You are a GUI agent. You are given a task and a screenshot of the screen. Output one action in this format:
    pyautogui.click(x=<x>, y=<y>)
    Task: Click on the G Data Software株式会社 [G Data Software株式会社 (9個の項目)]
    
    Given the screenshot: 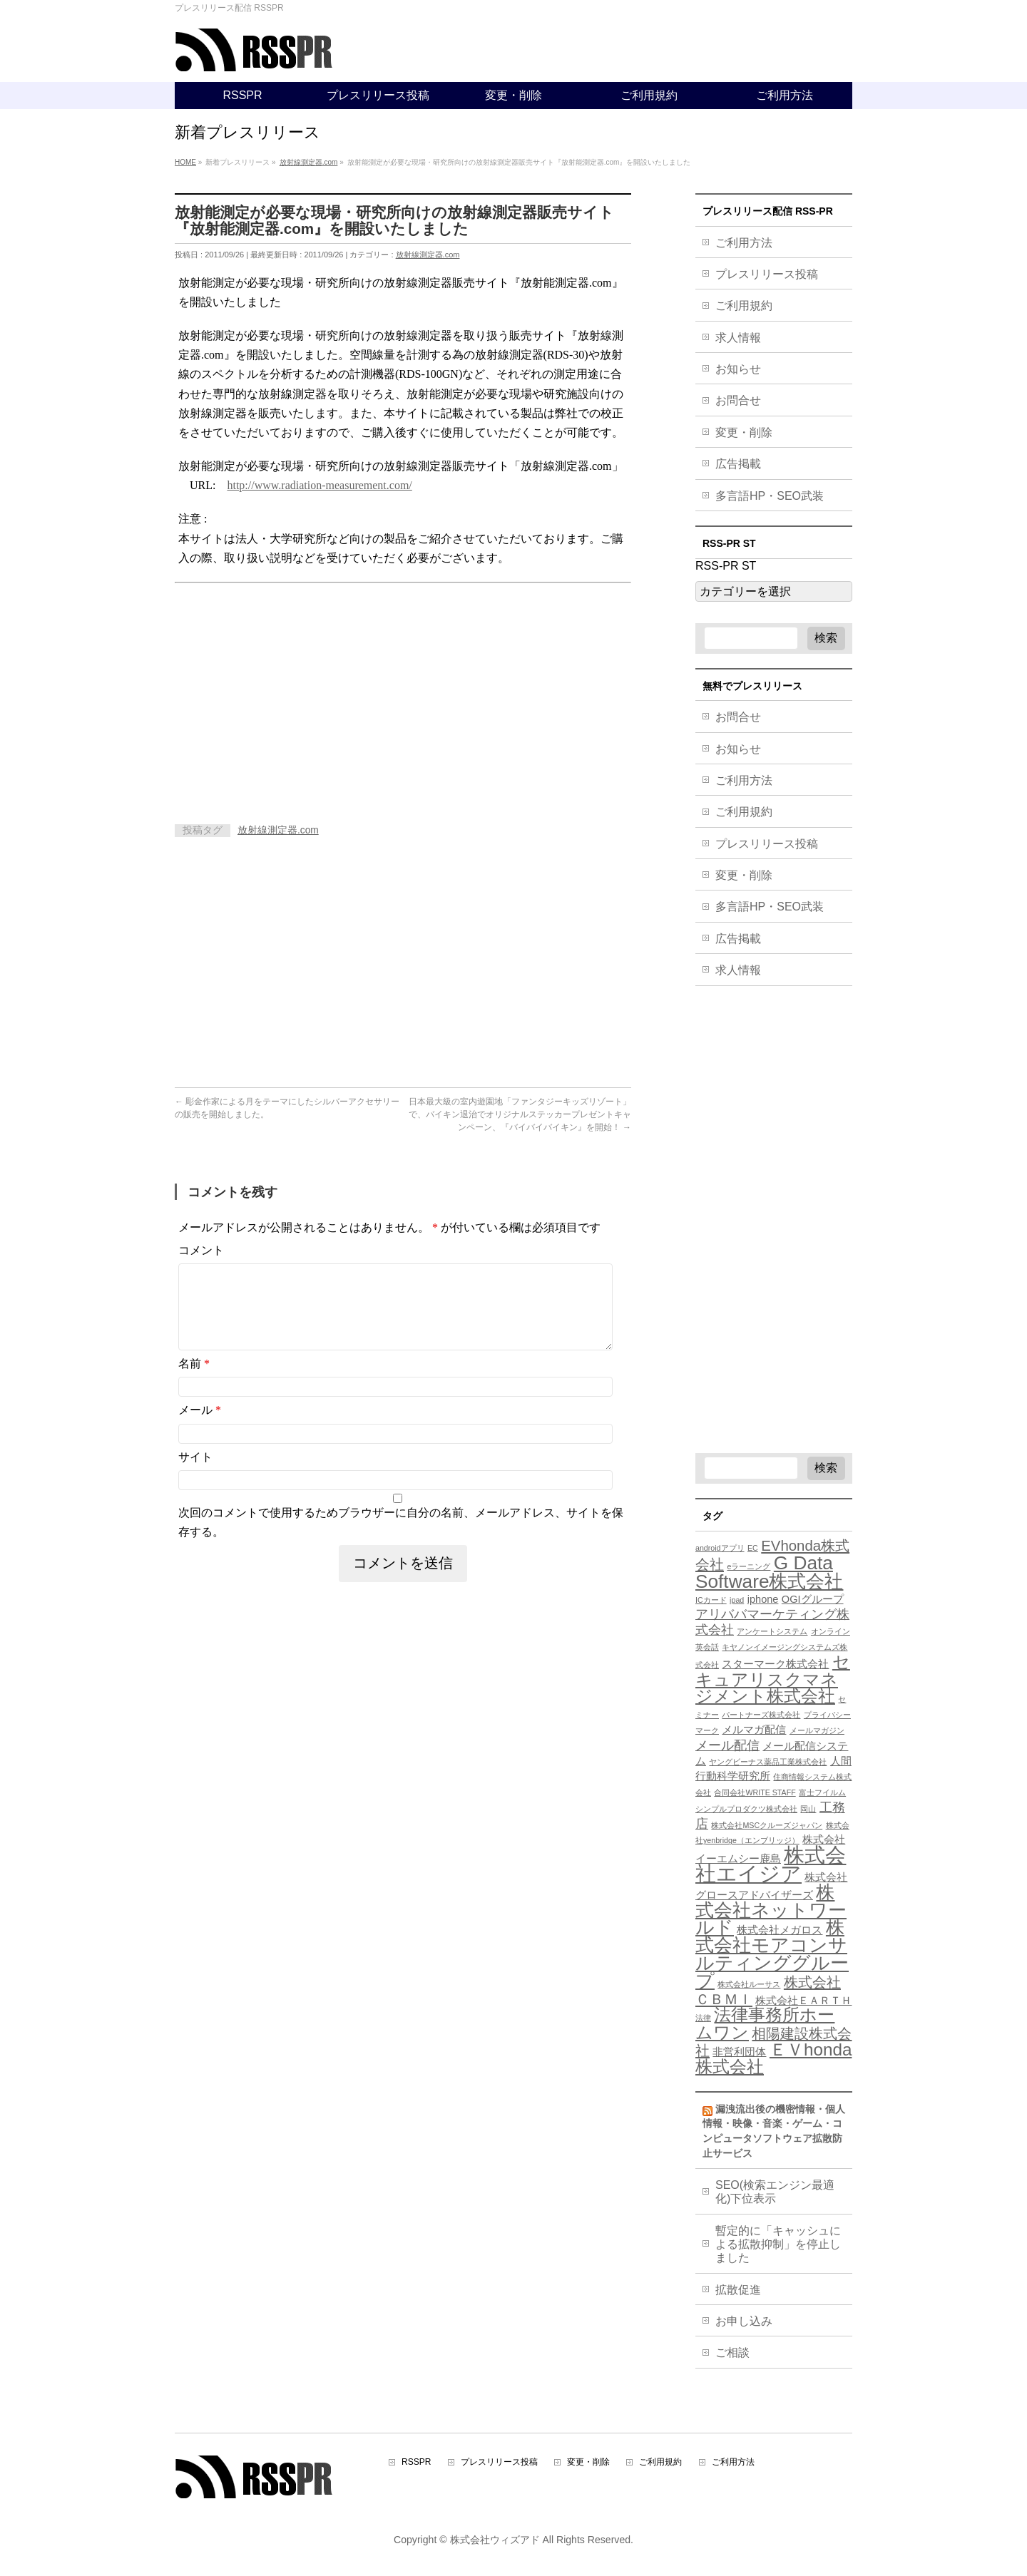 What is the action you would take?
    pyautogui.click(x=769, y=1572)
    